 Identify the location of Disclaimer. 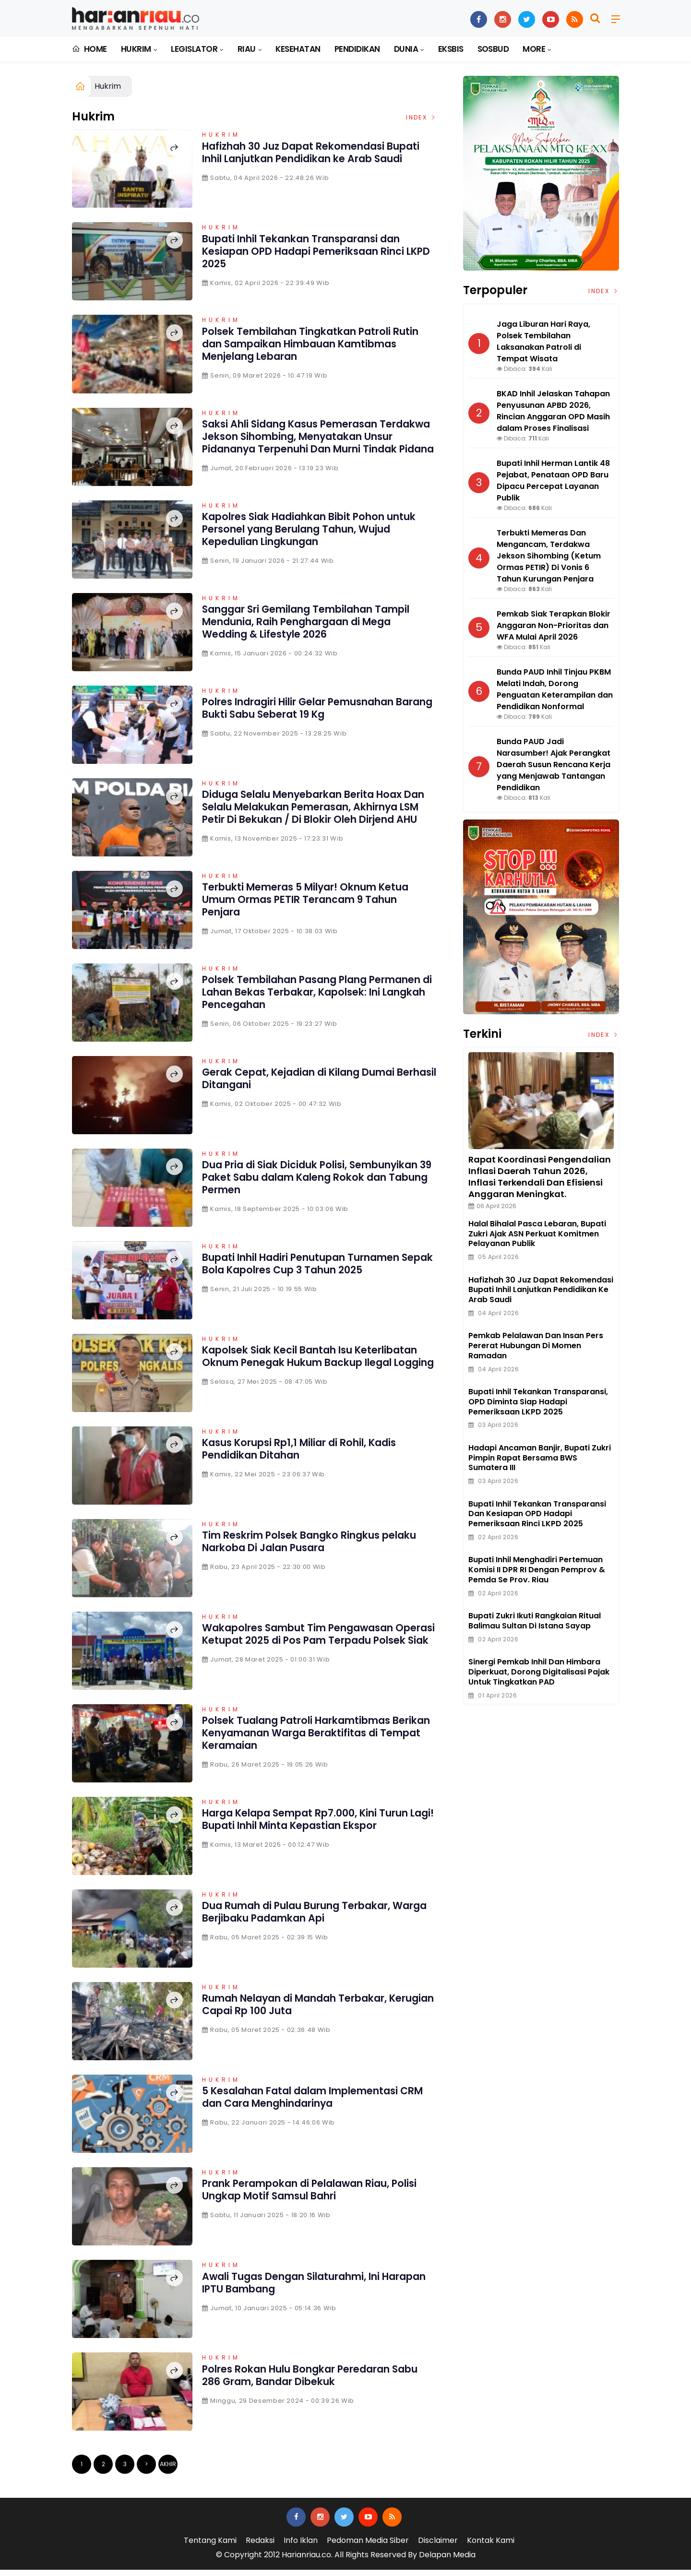
(438, 2546).